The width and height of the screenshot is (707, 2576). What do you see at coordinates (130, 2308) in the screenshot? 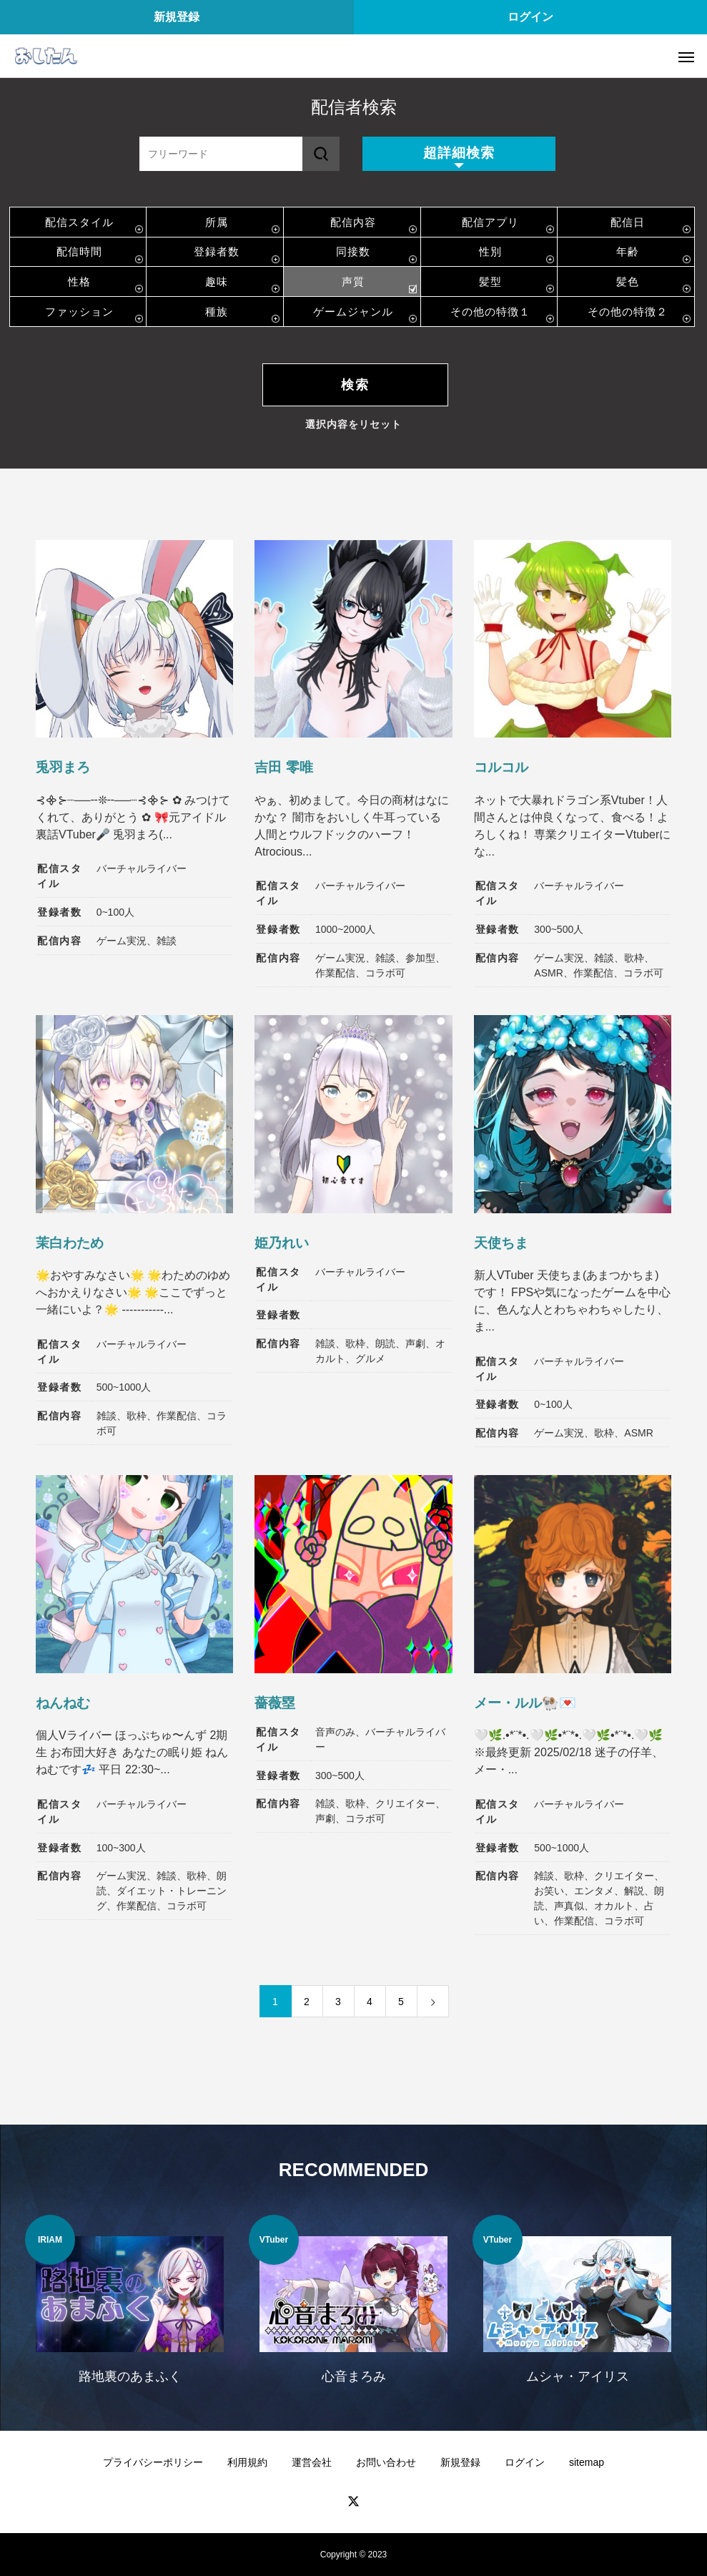
I see `[option]` at bounding box center [130, 2308].